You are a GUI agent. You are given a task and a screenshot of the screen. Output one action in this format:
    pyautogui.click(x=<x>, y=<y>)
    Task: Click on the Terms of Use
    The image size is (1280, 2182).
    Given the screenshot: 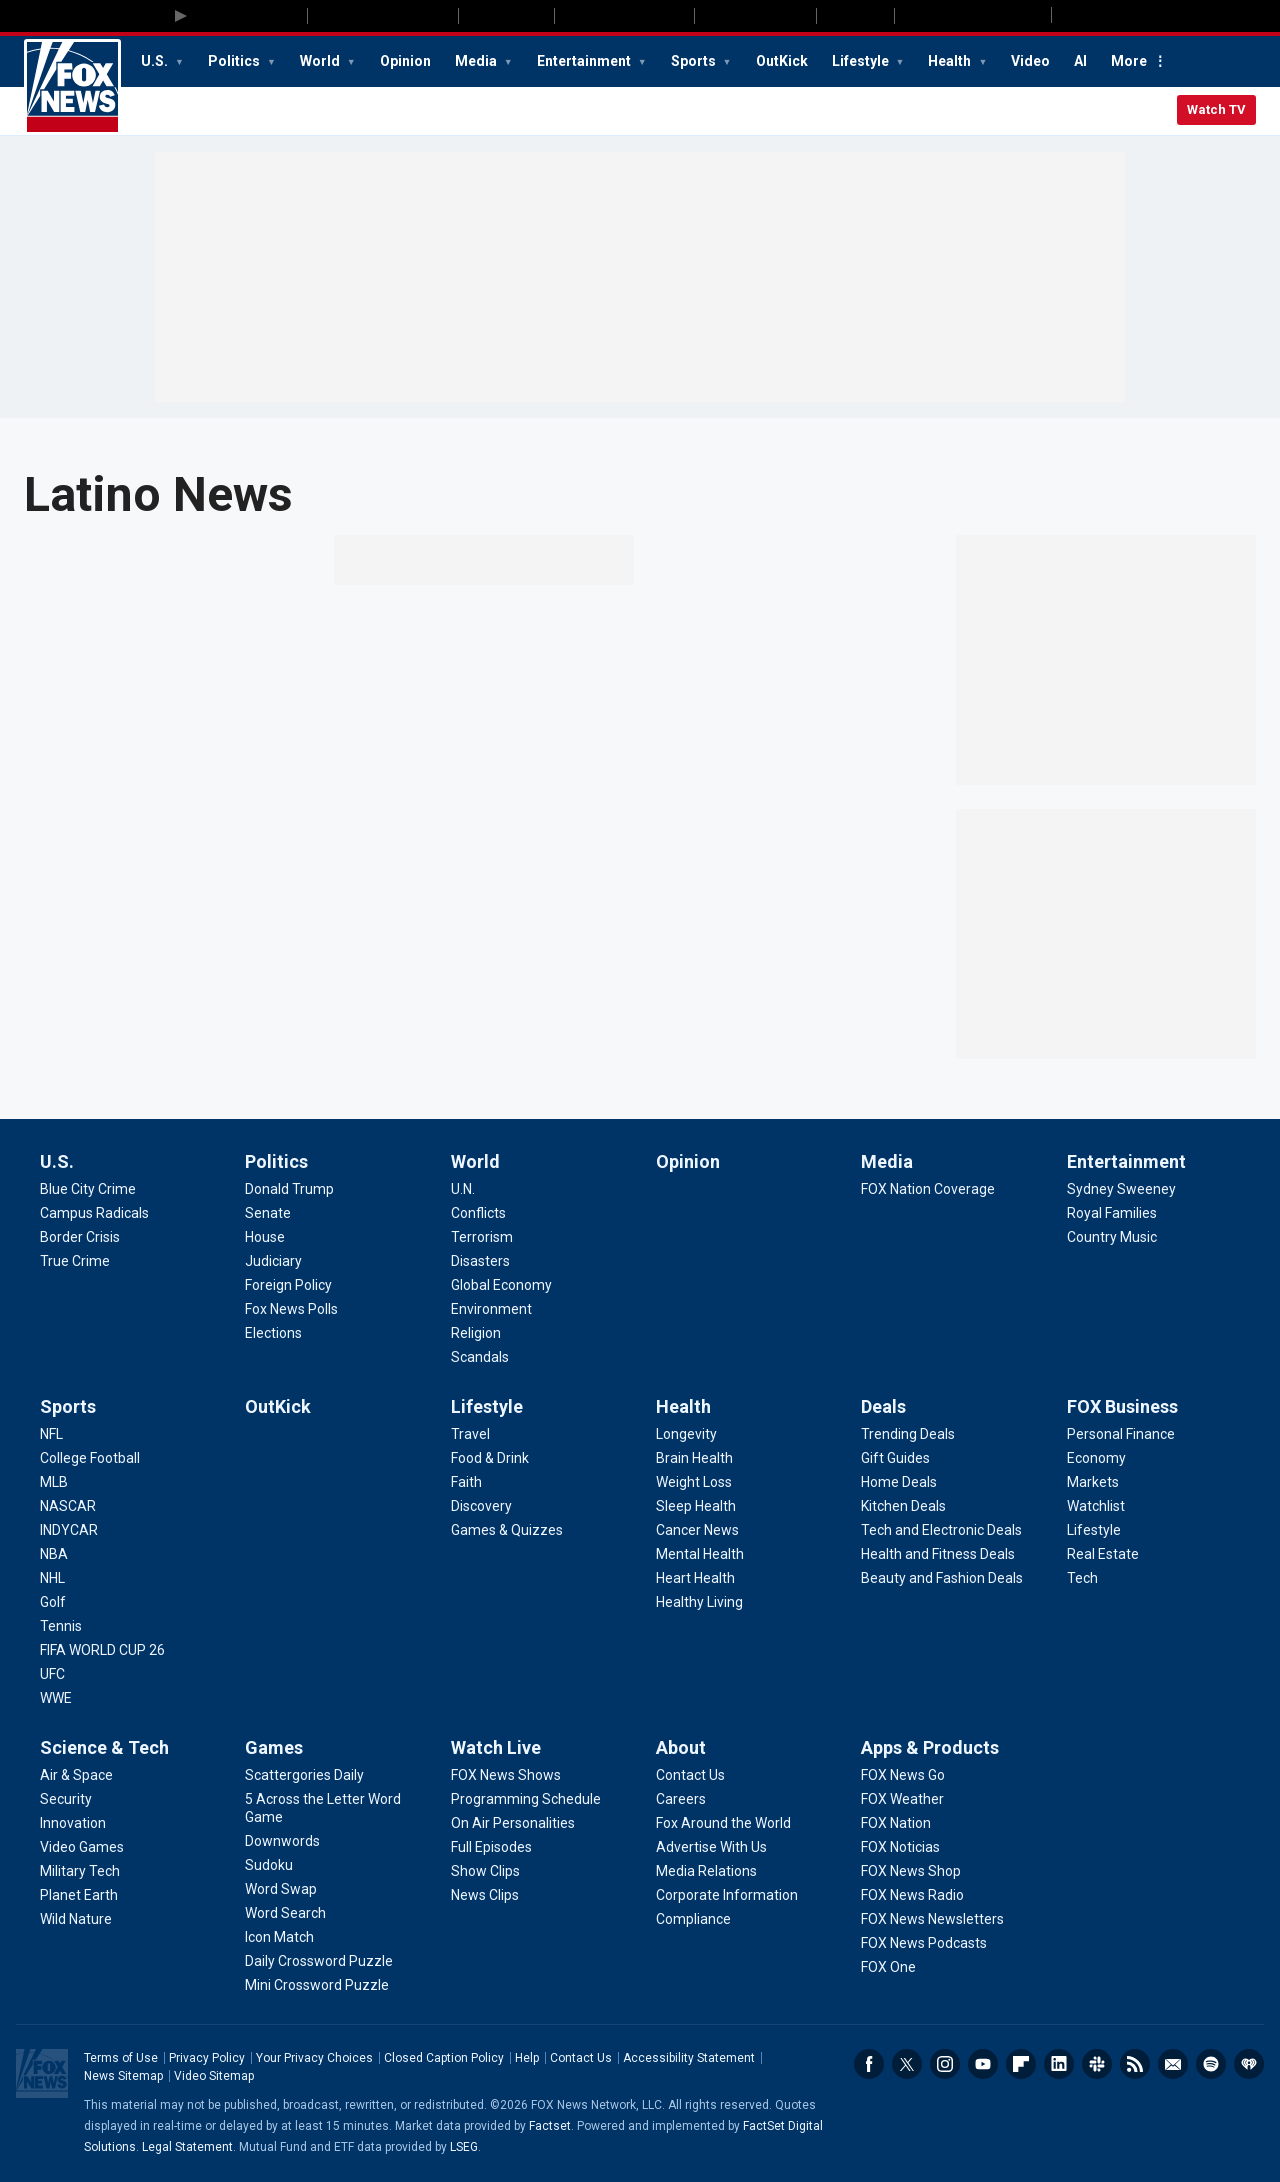 What is the action you would take?
    pyautogui.click(x=121, y=2058)
    